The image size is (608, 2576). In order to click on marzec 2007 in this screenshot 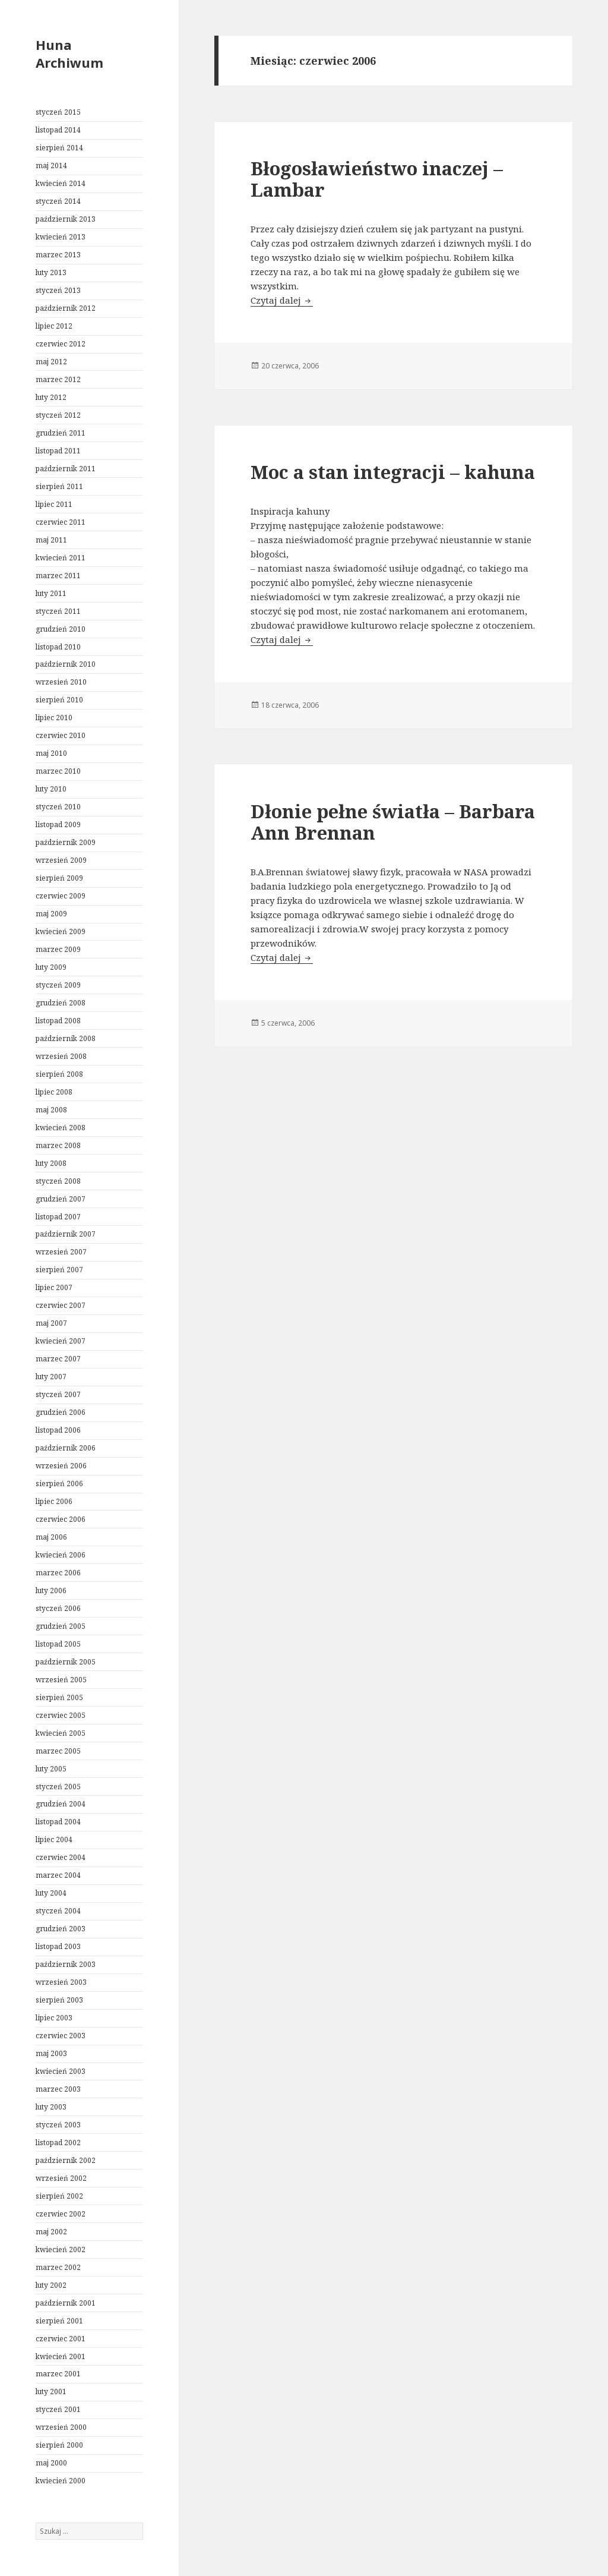, I will do `click(58, 1359)`.